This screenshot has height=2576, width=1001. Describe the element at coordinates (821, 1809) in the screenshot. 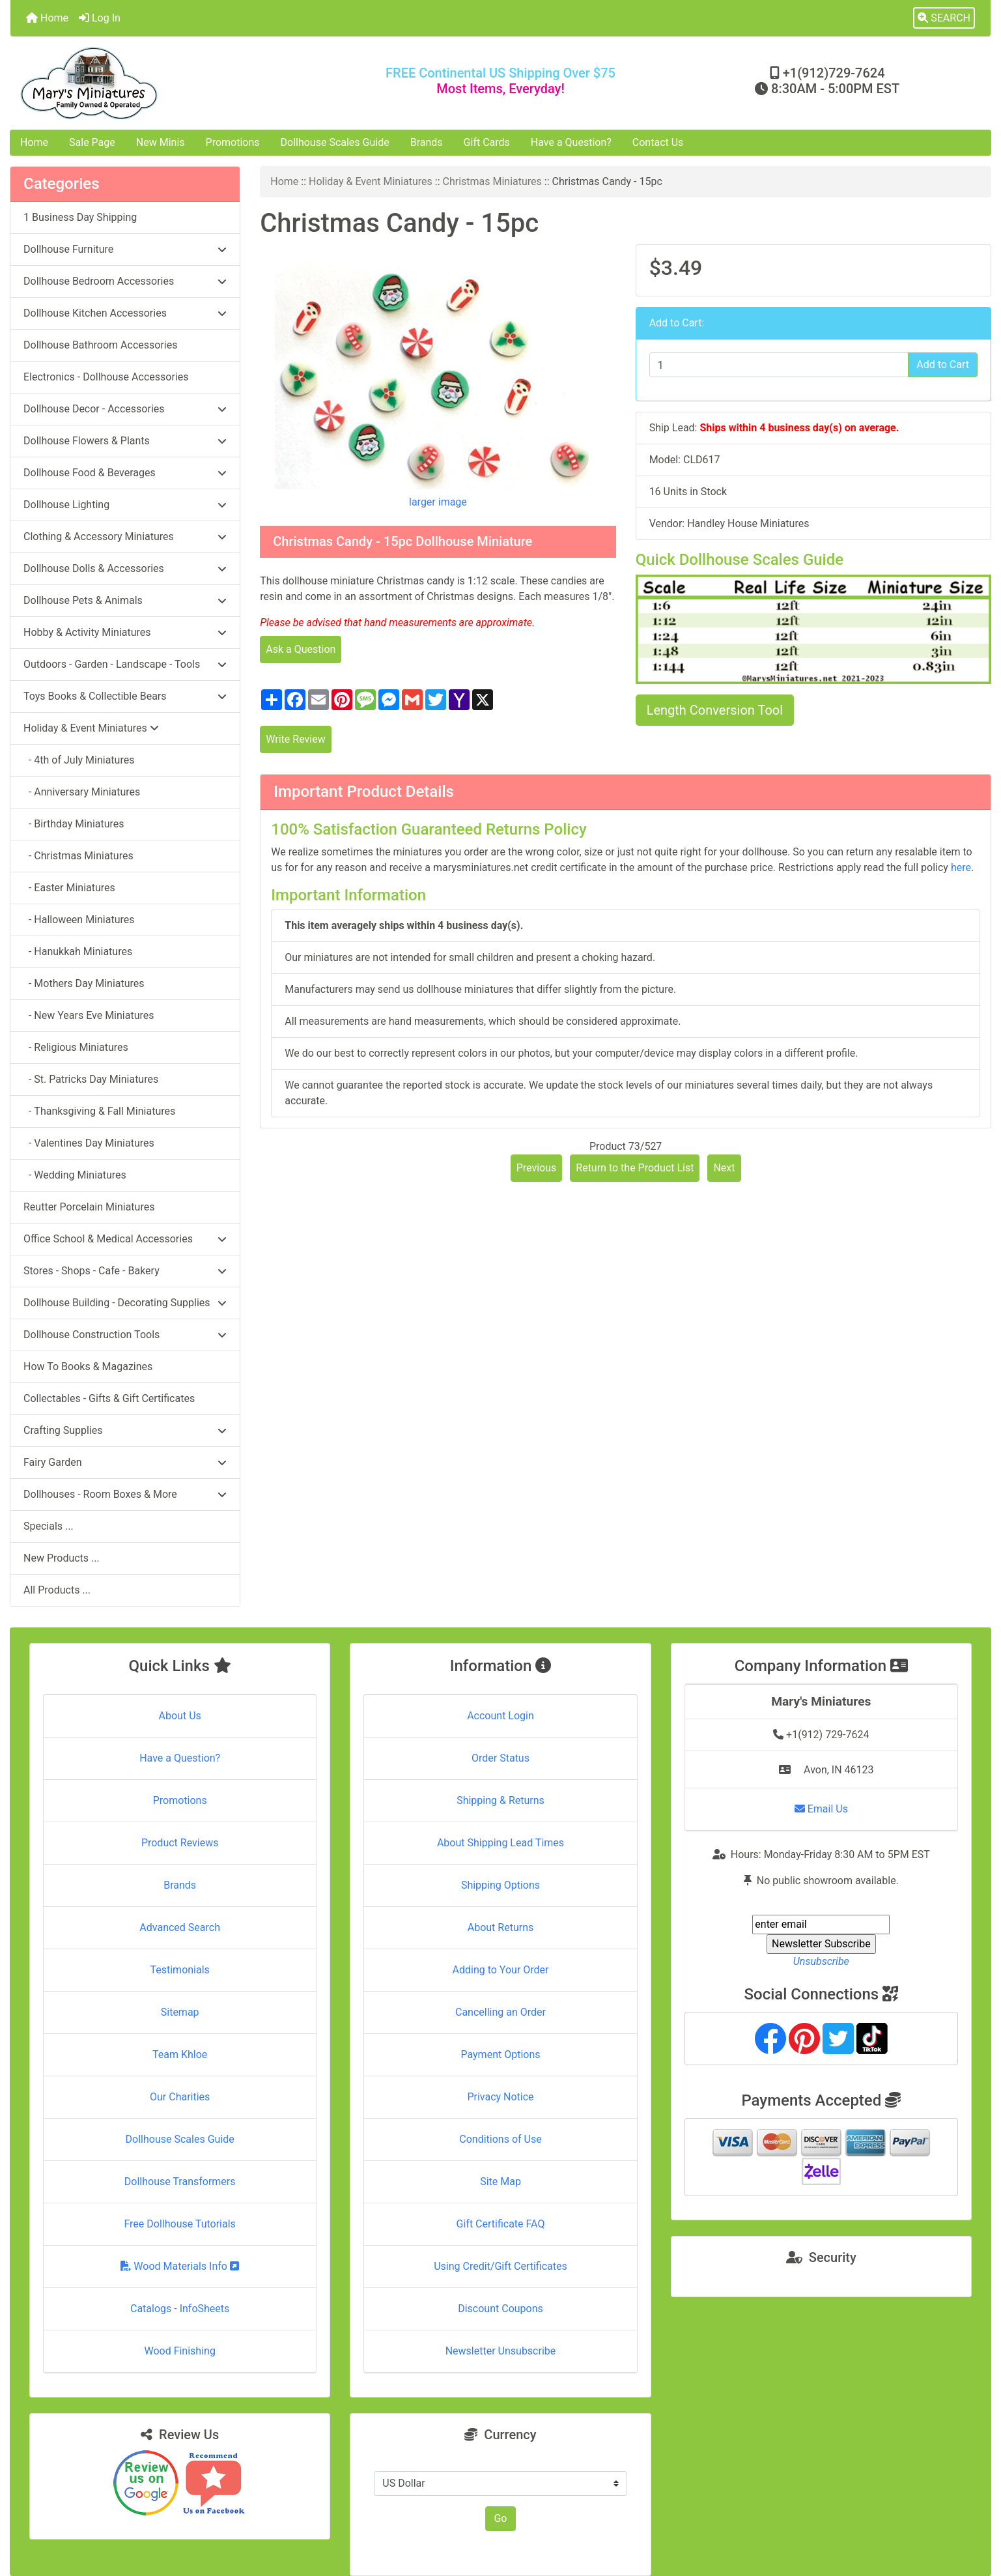

I see `Email Us` at that location.